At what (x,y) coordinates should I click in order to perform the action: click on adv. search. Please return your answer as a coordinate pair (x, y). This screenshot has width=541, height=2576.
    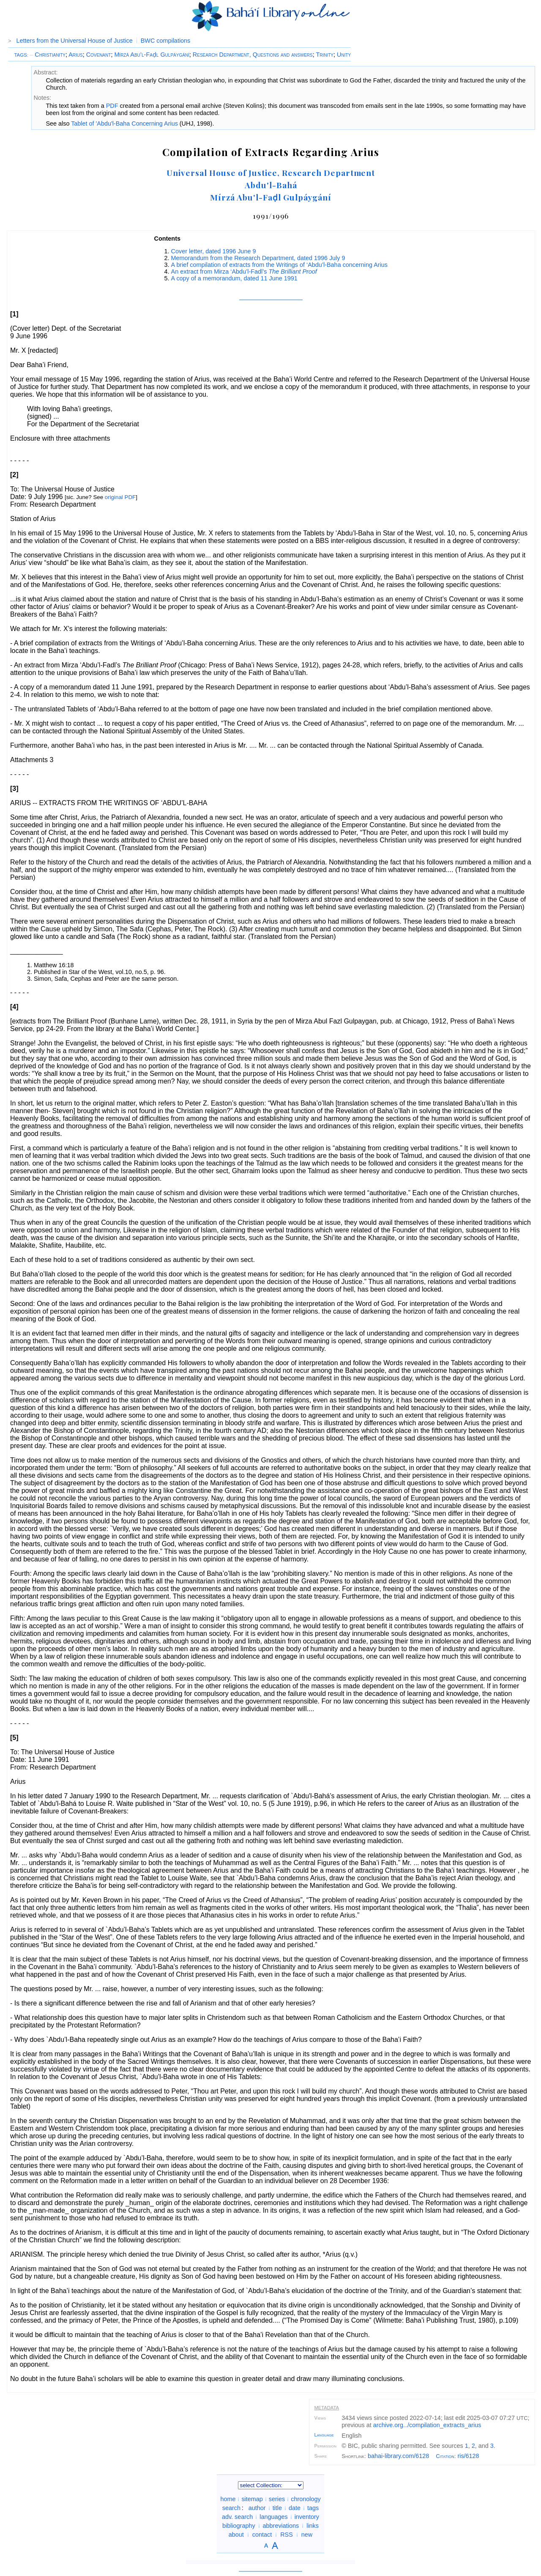
    Looking at the image, I should click on (237, 2516).